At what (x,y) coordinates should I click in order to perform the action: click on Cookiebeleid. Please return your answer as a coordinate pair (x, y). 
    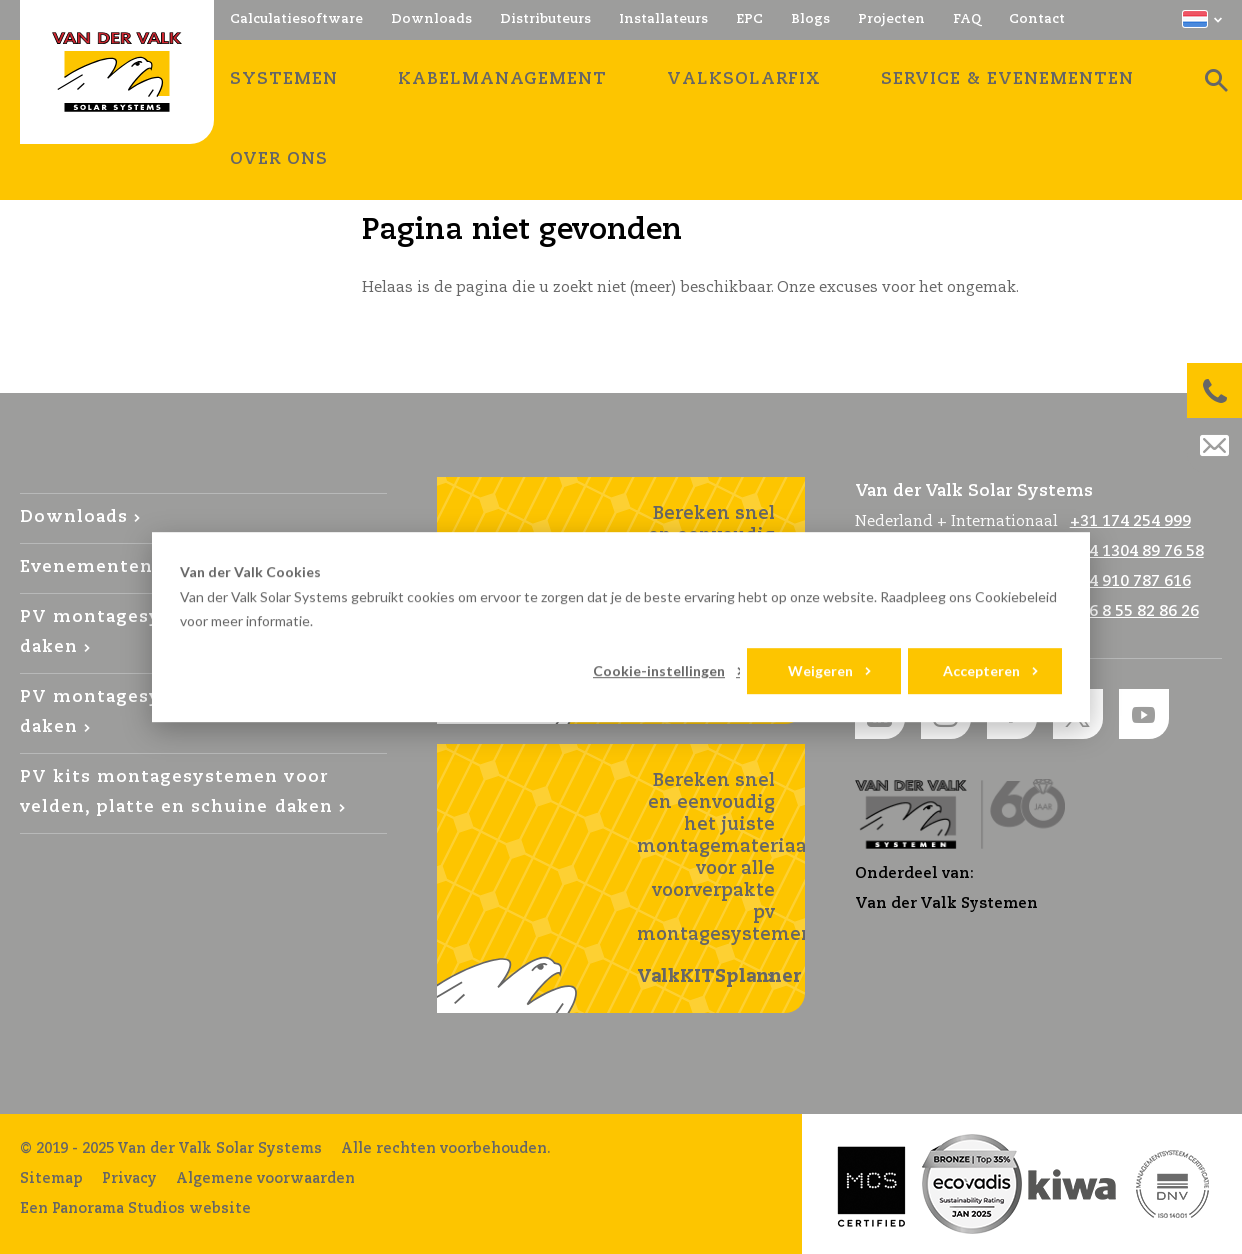
    Looking at the image, I should click on (1016, 596).